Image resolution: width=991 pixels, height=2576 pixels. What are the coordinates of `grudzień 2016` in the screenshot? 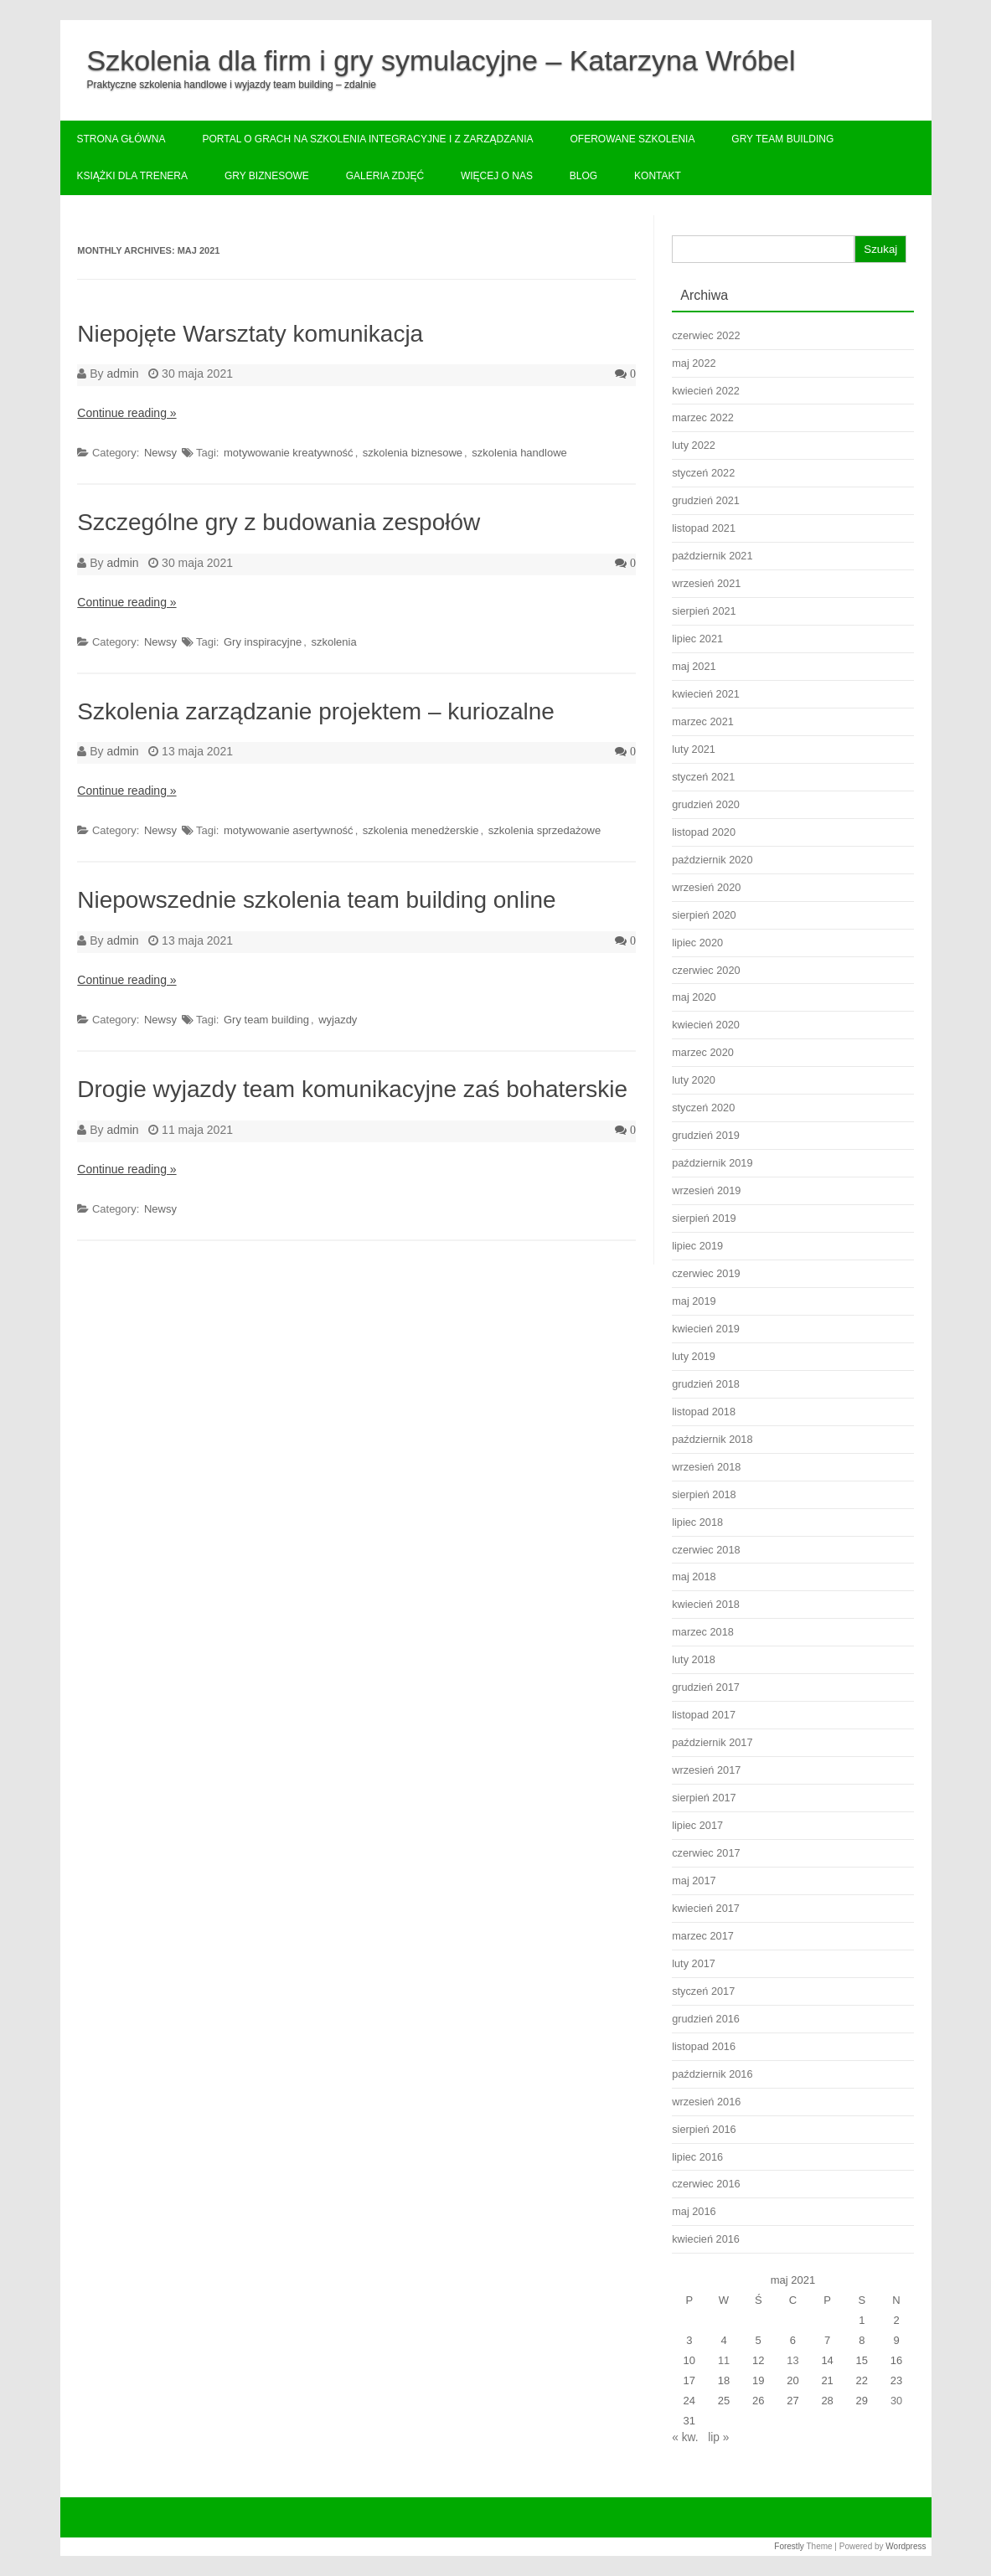 It's located at (706, 2018).